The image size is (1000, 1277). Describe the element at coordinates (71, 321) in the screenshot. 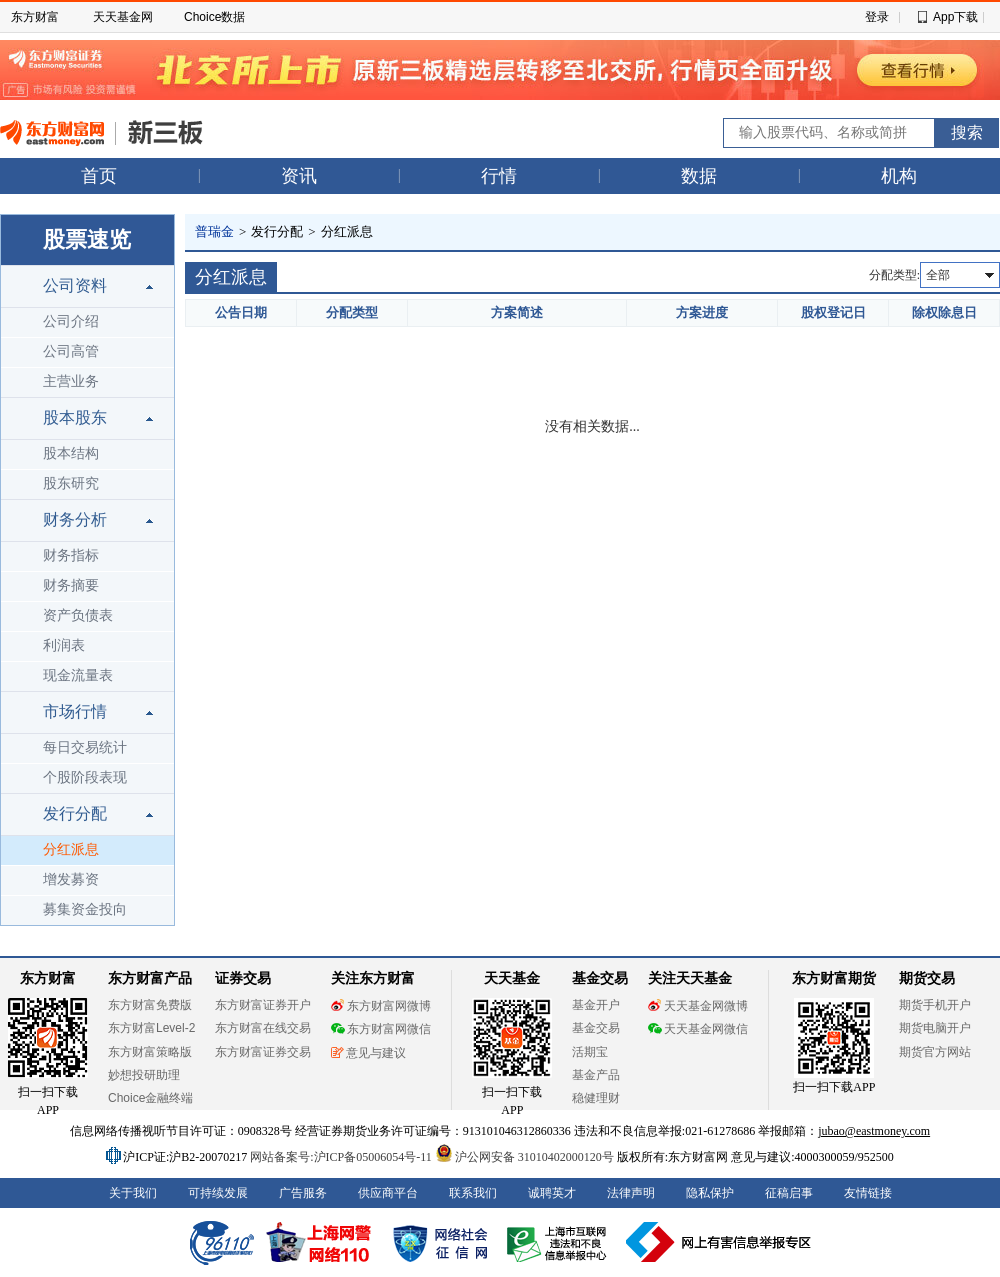

I see `公司介绍` at that location.